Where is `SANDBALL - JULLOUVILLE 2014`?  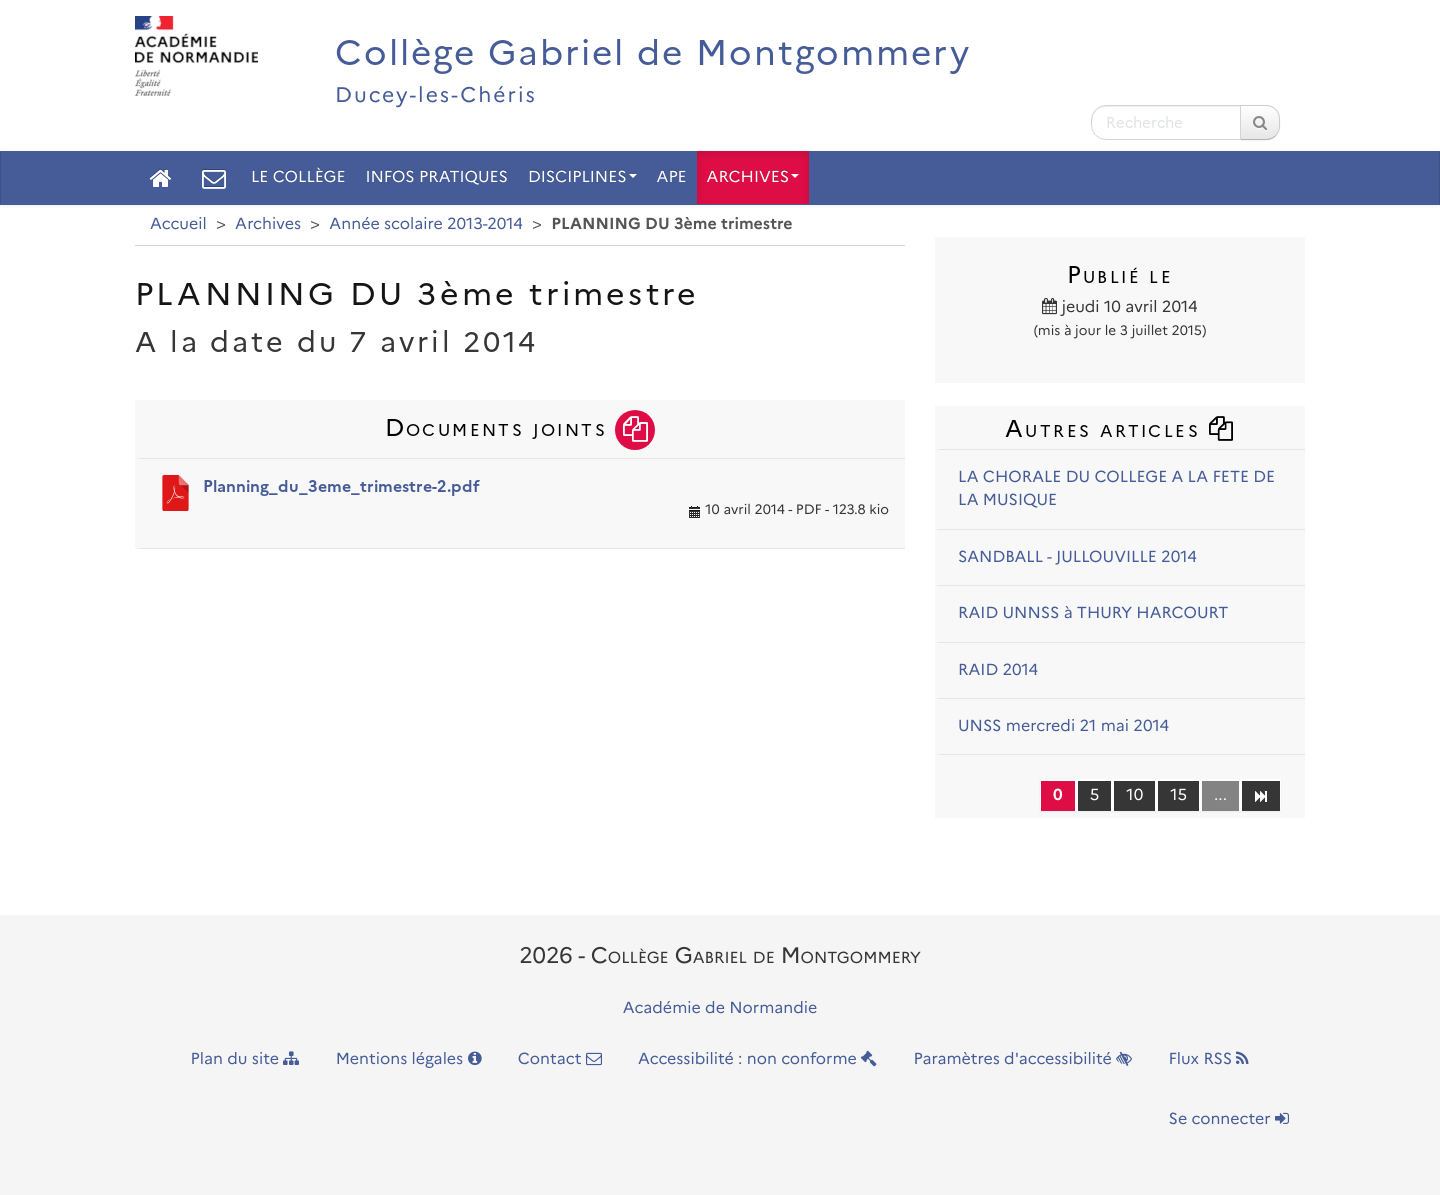 SANDBALL - JULLOUVILLE 2014 is located at coordinates (1077, 557).